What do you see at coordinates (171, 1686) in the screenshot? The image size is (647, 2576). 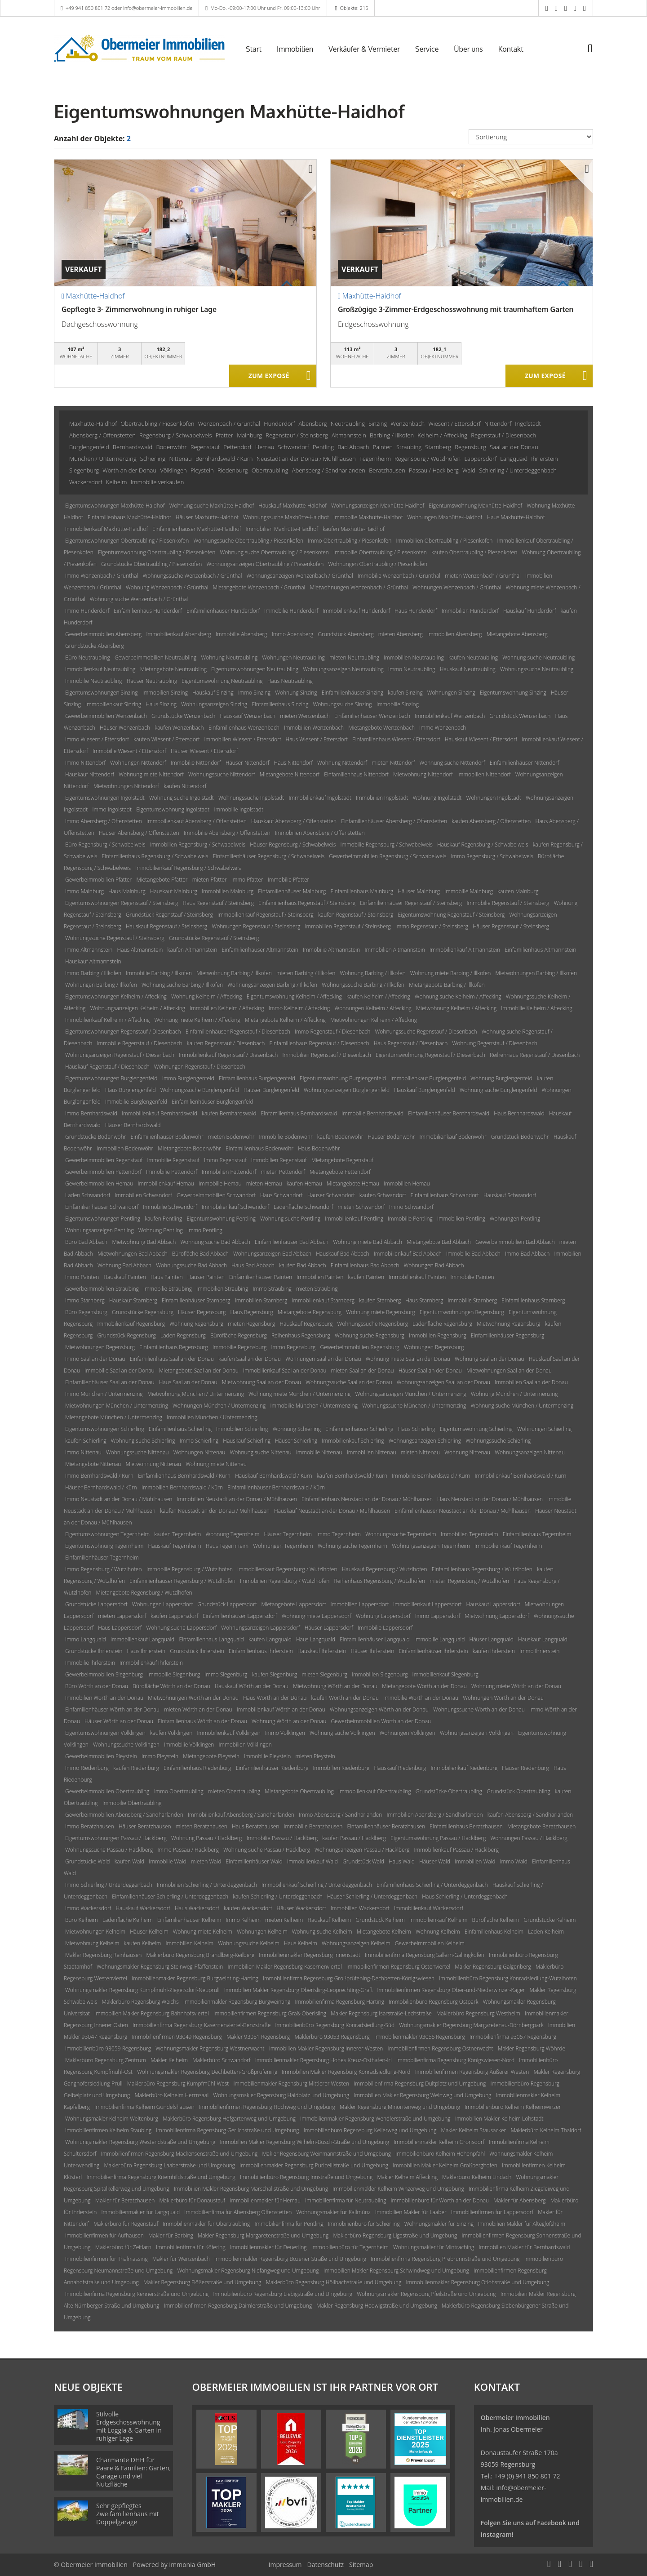 I see `Bürofläche Wörth an der Donau` at bounding box center [171, 1686].